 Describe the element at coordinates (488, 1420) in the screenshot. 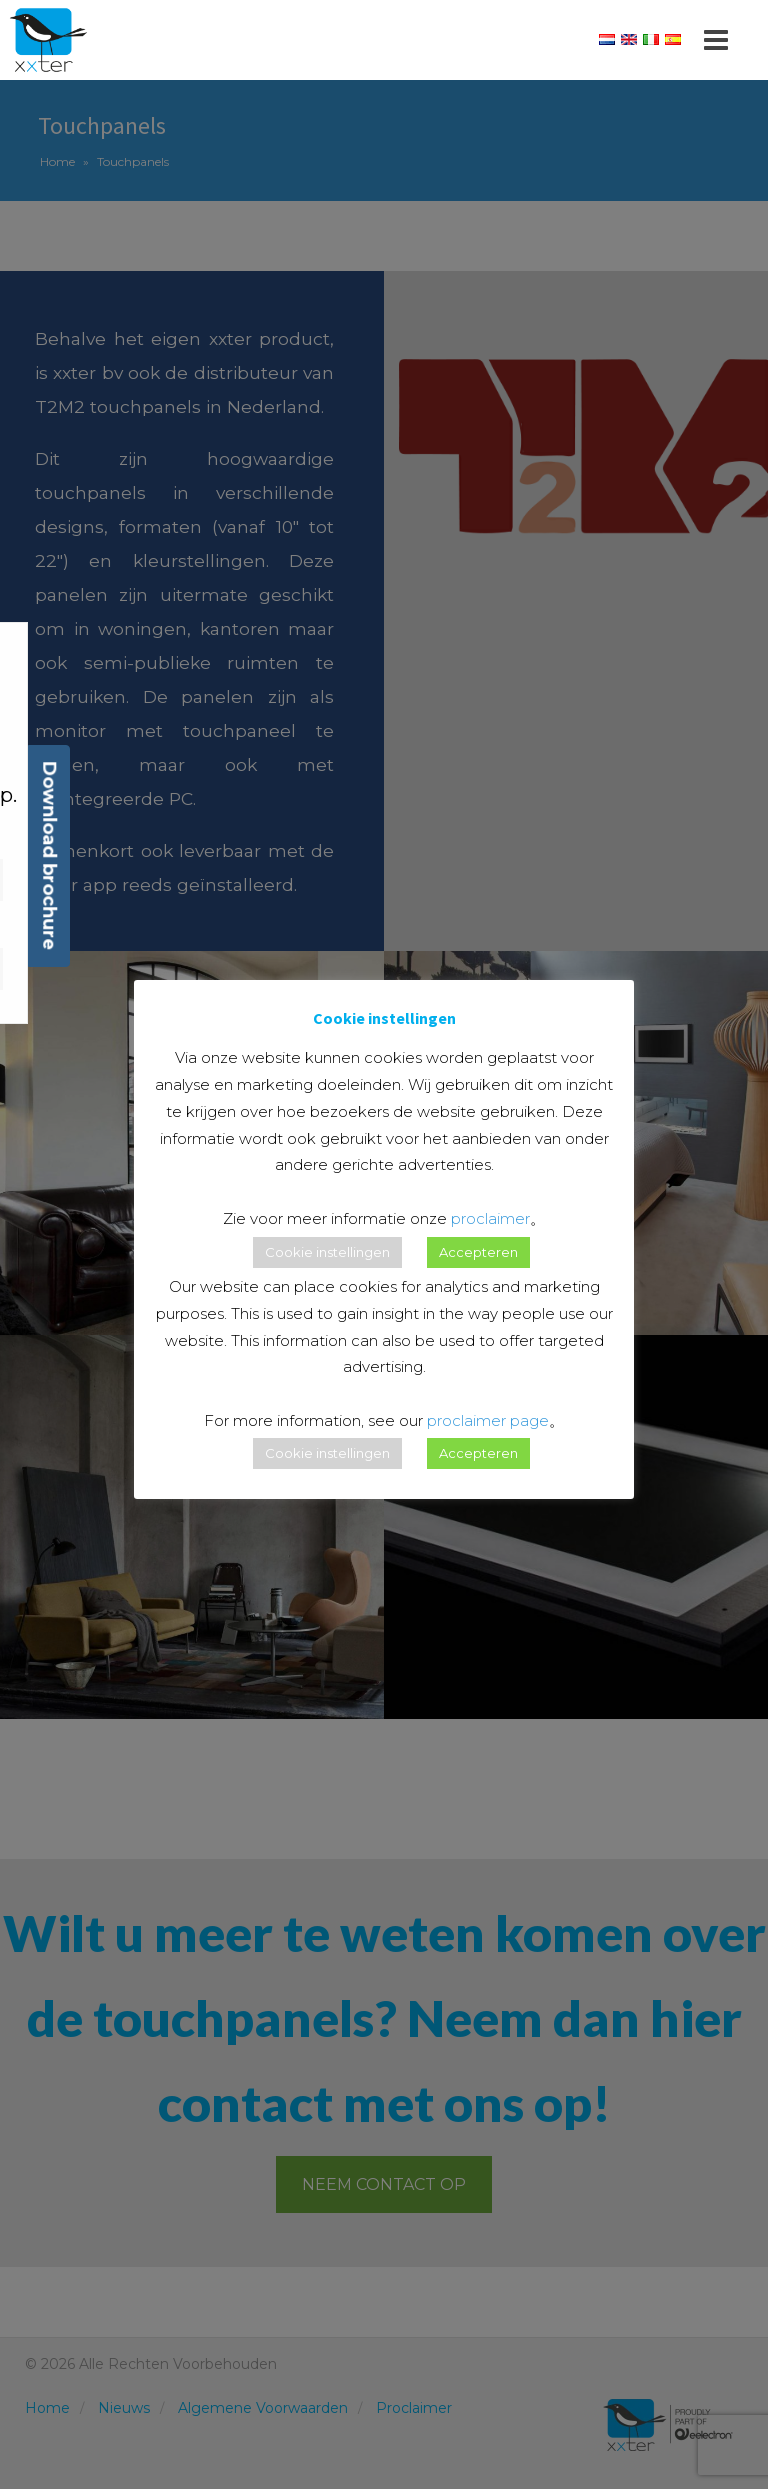

I see `proclaimer page` at that location.